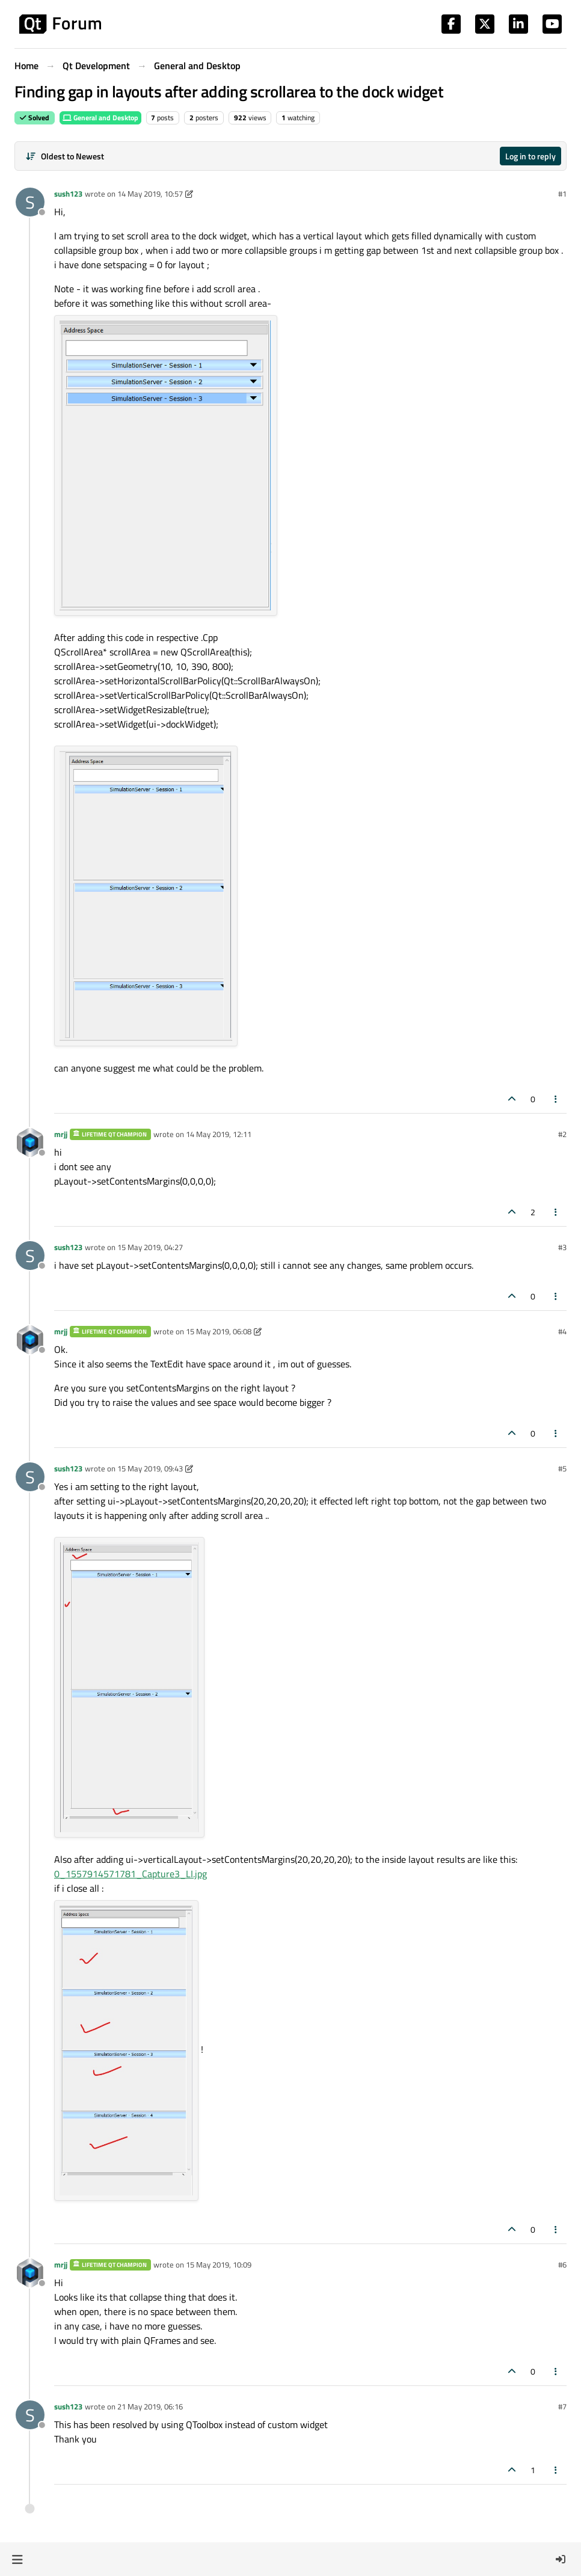 This screenshot has height=2576, width=581. I want to click on #3, so click(562, 1247).